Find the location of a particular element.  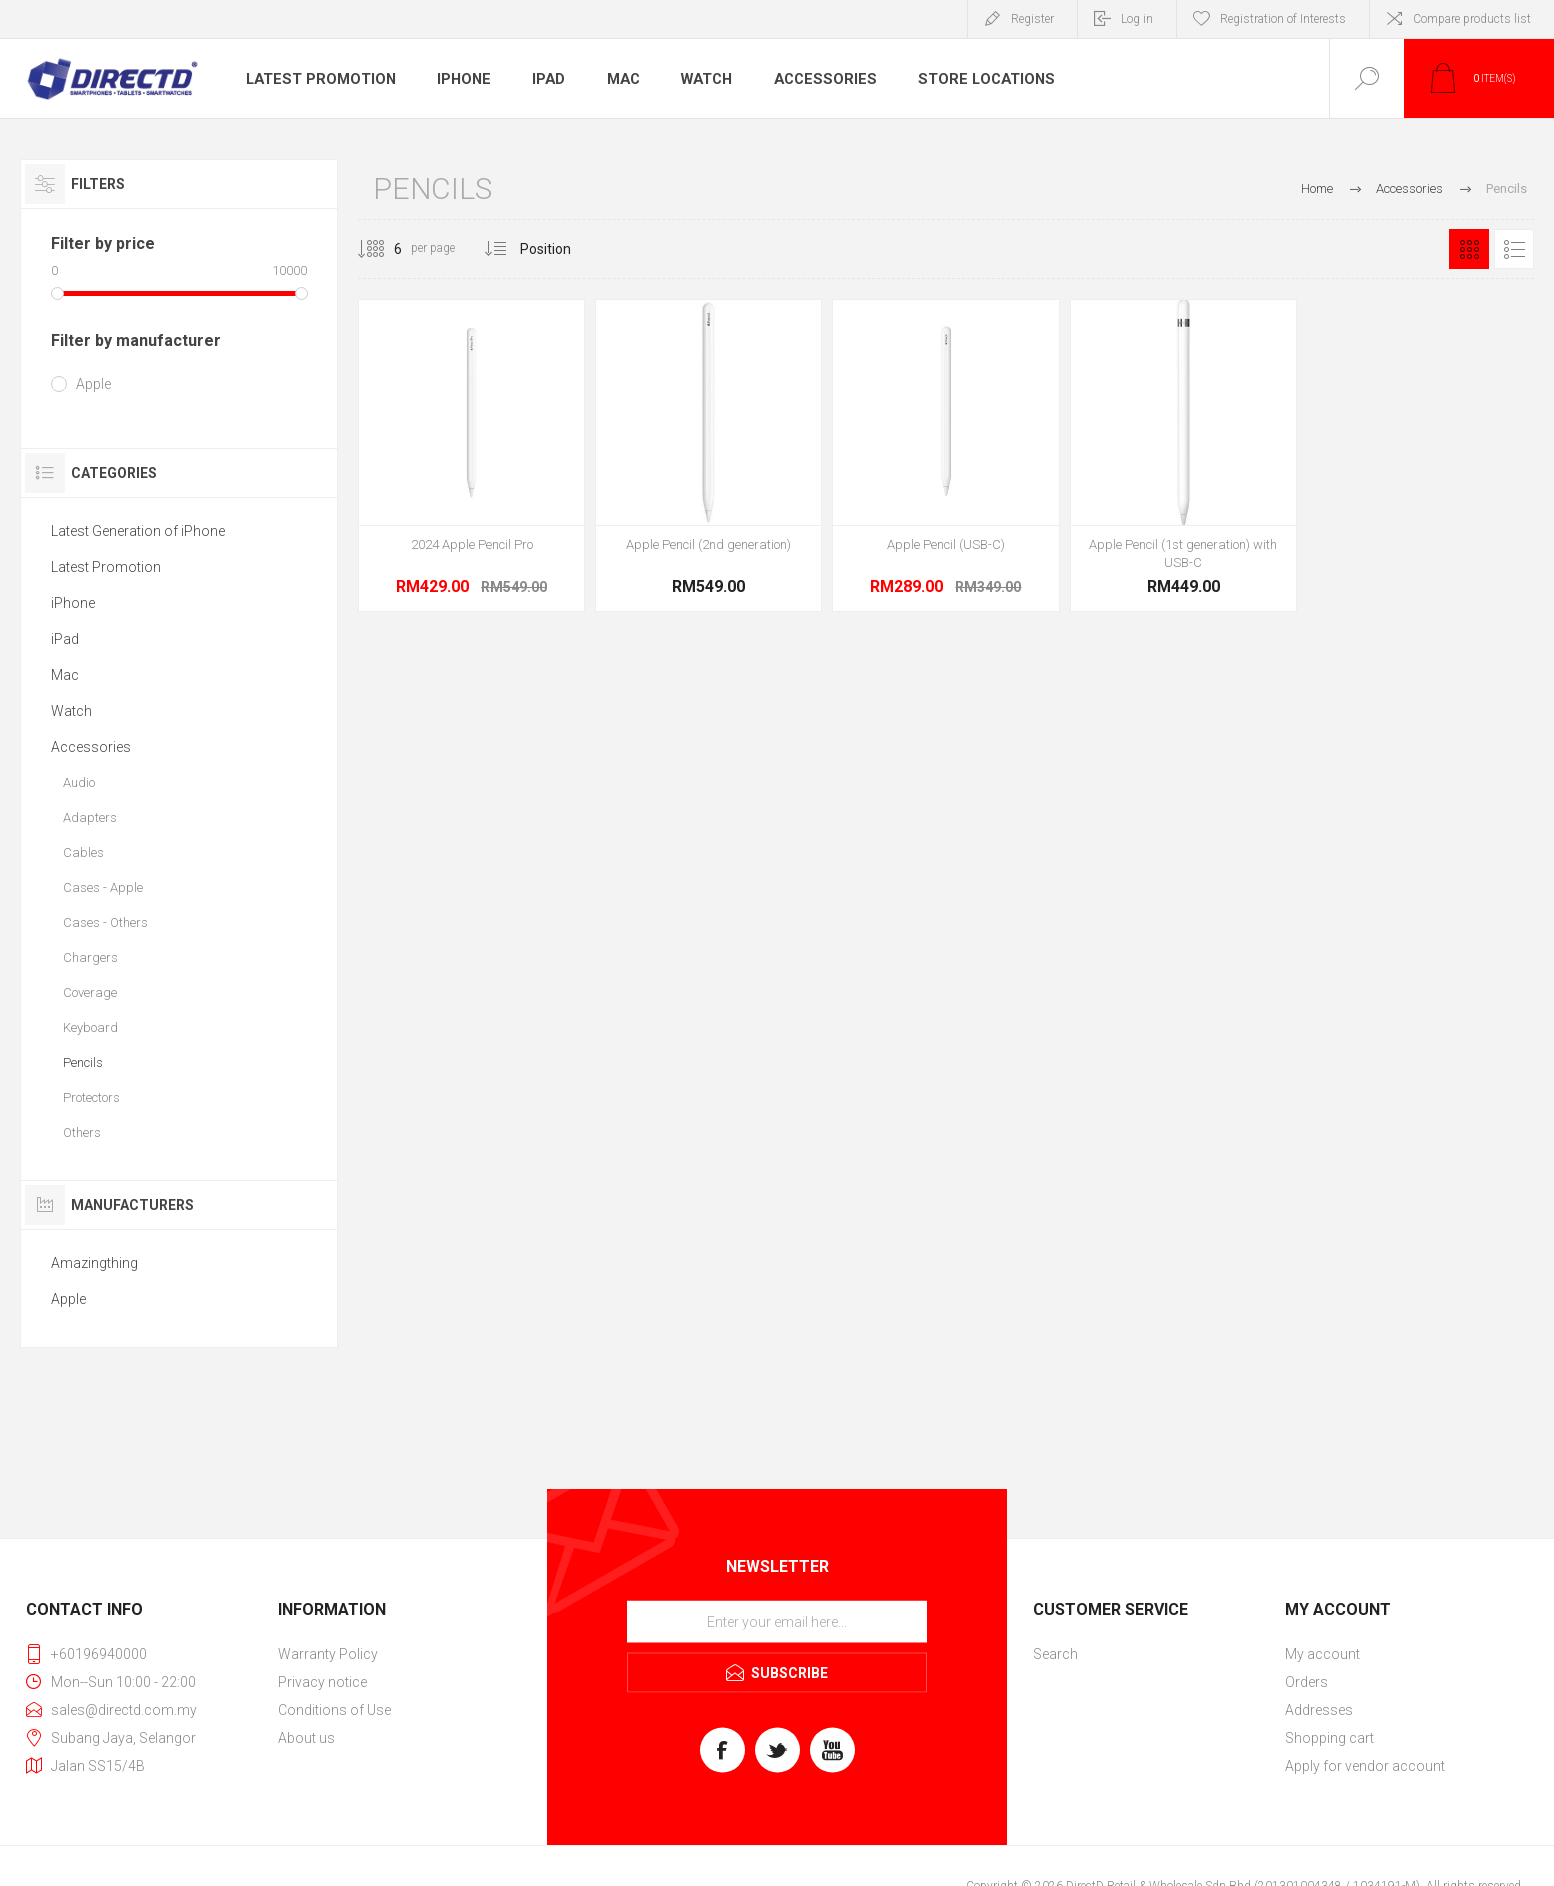

Privacy notice is located at coordinates (322, 1682).